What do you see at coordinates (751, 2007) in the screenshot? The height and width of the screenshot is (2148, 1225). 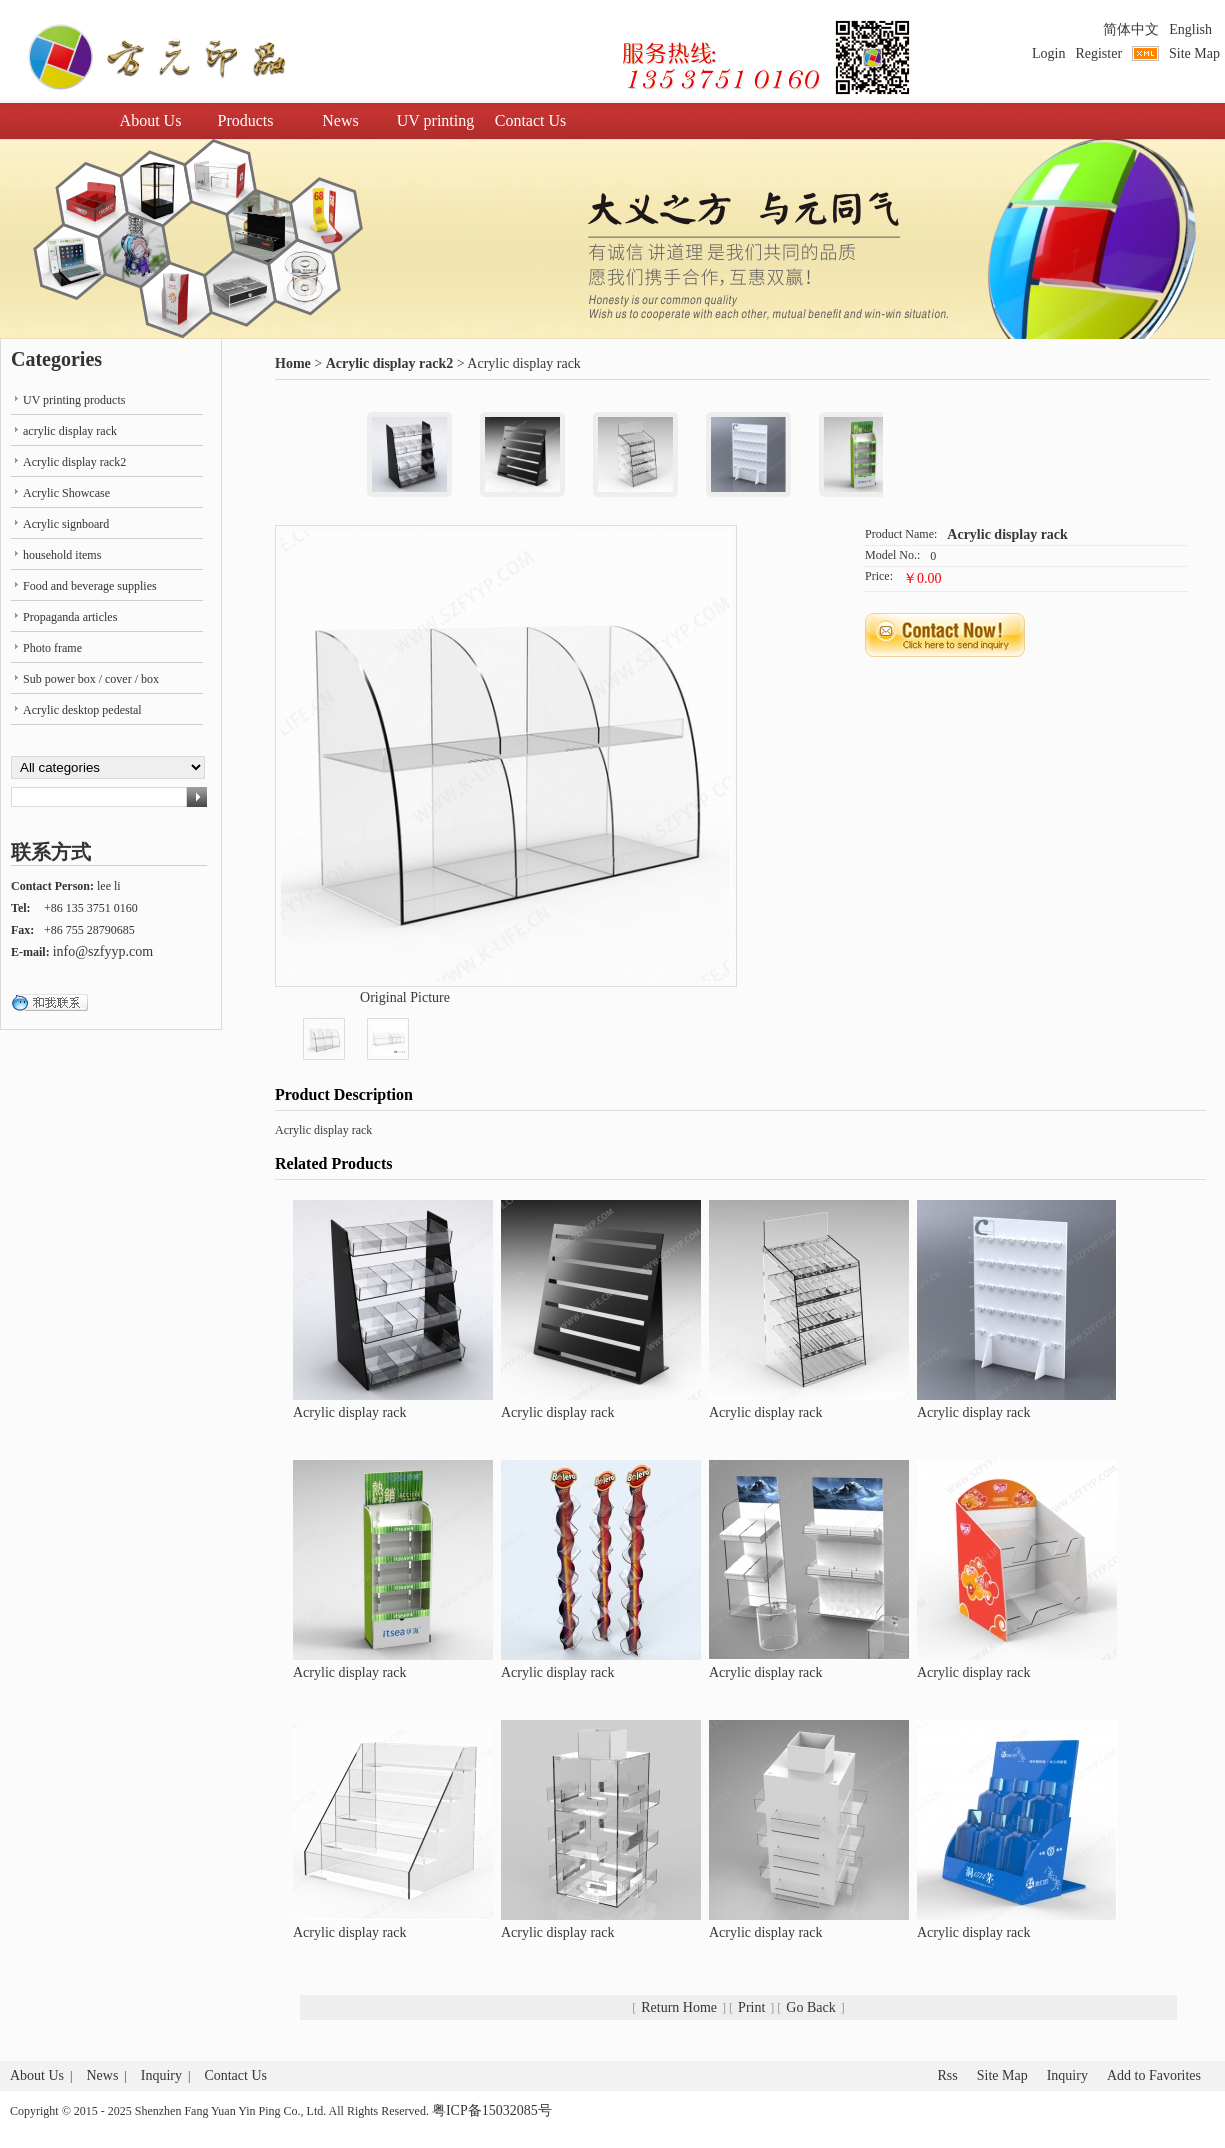 I see `Print` at bounding box center [751, 2007].